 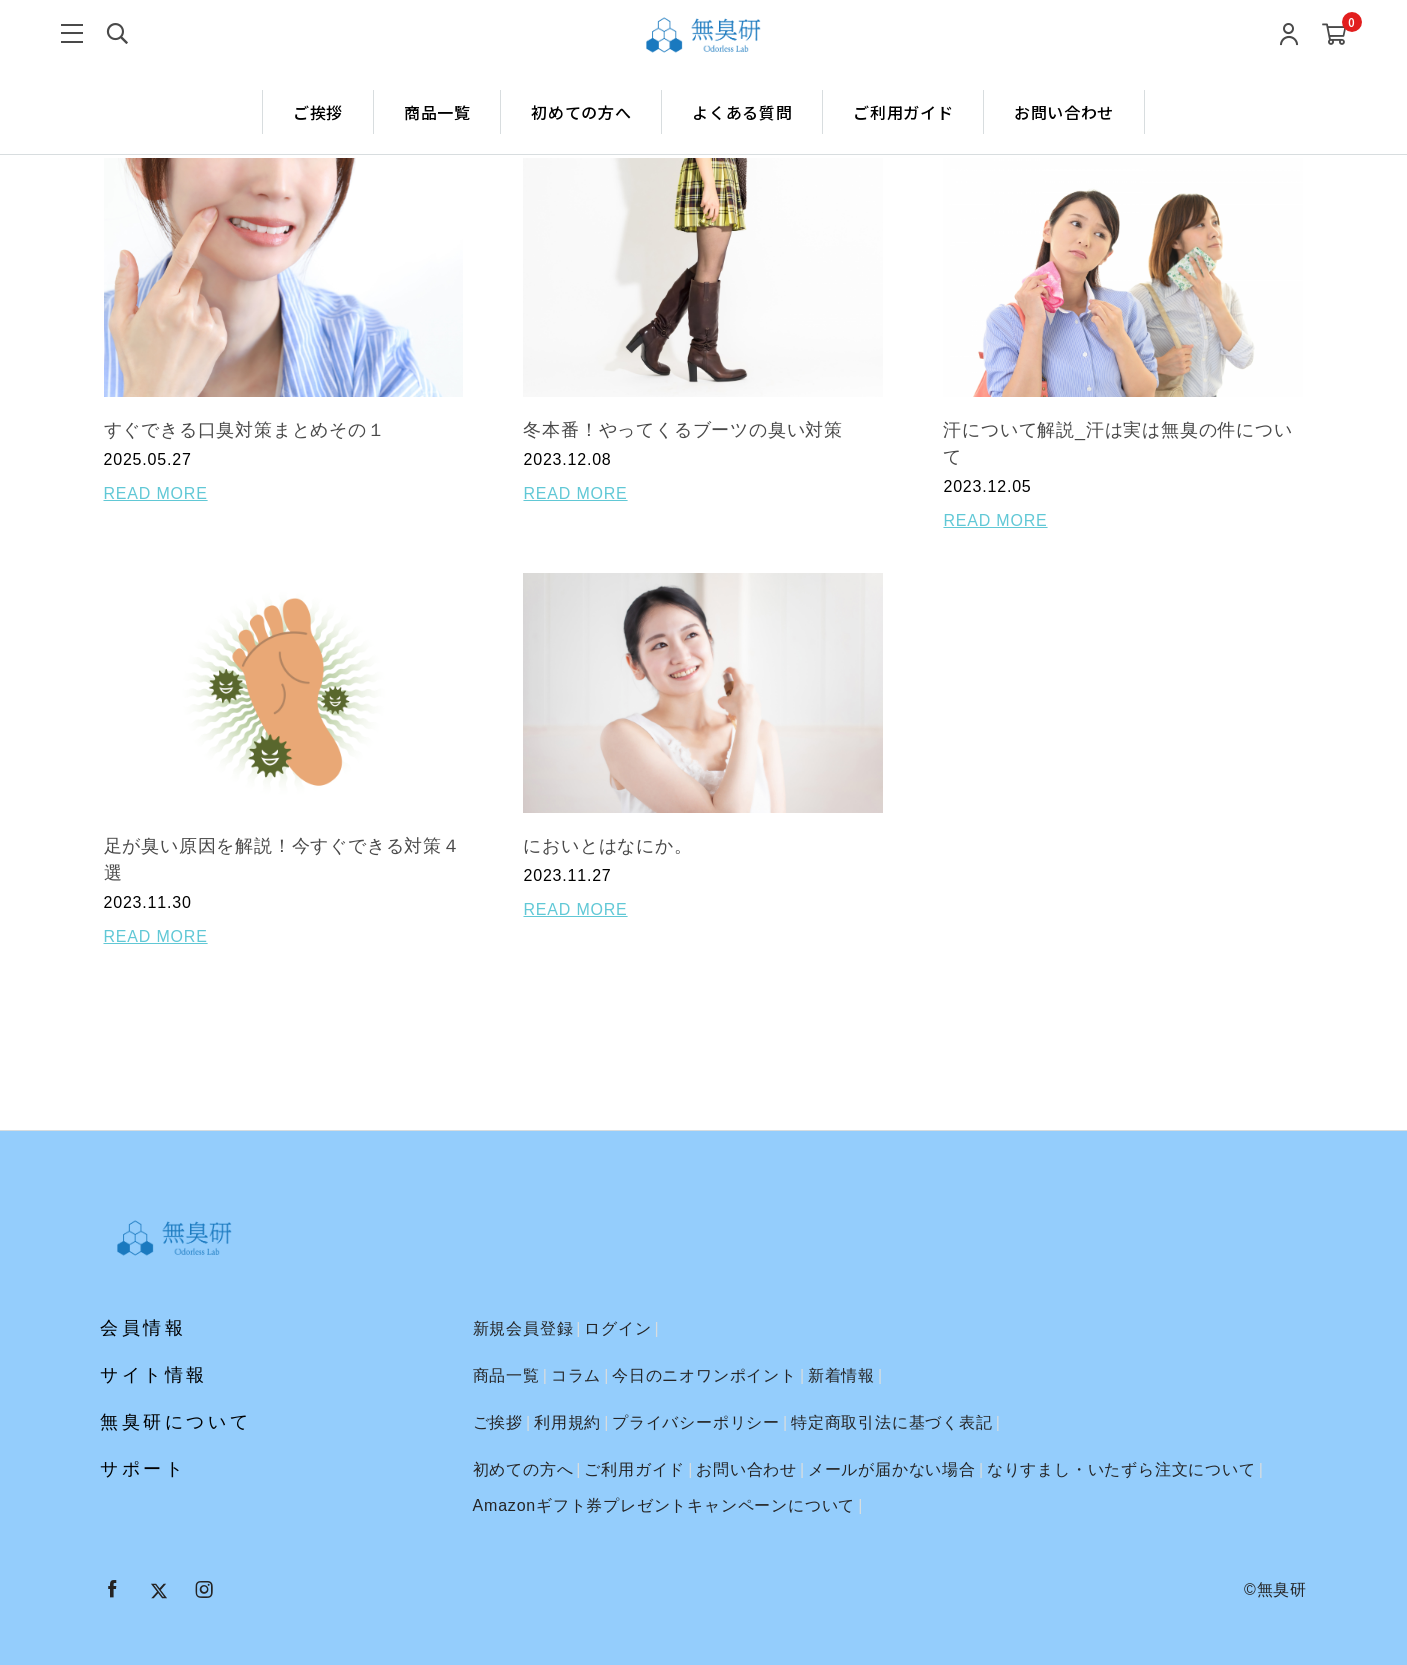 What do you see at coordinates (903, 112) in the screenshot?
I see `ご利用ガイド` at bounding box center [903, 112].